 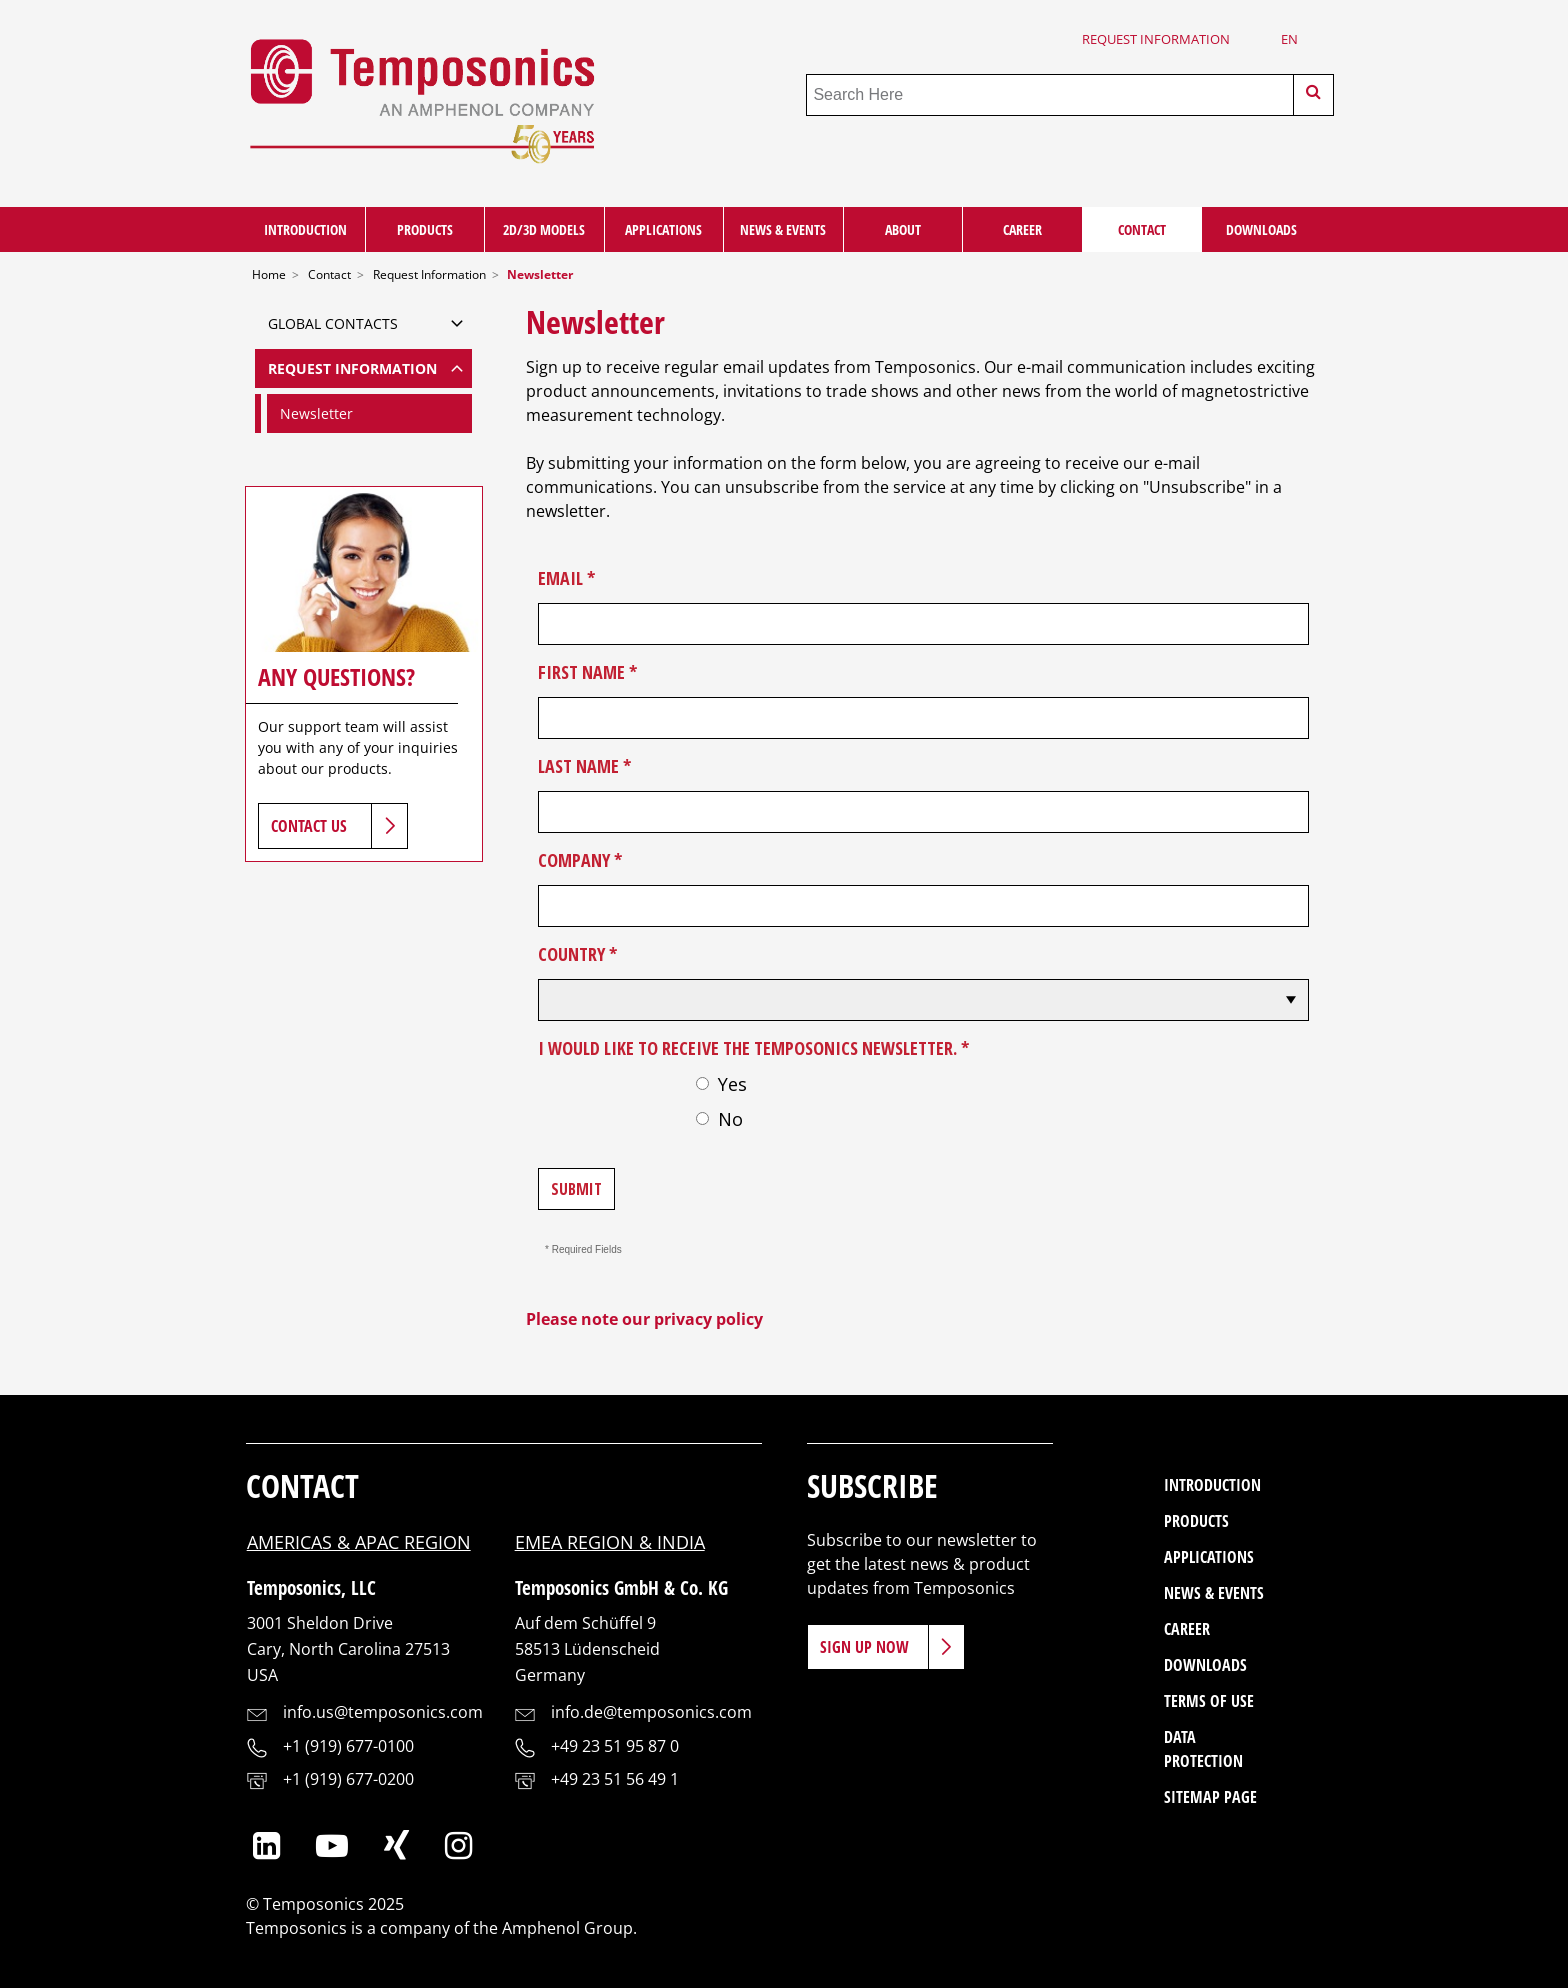 I want to click on Applications, so click(x=663, y=229).